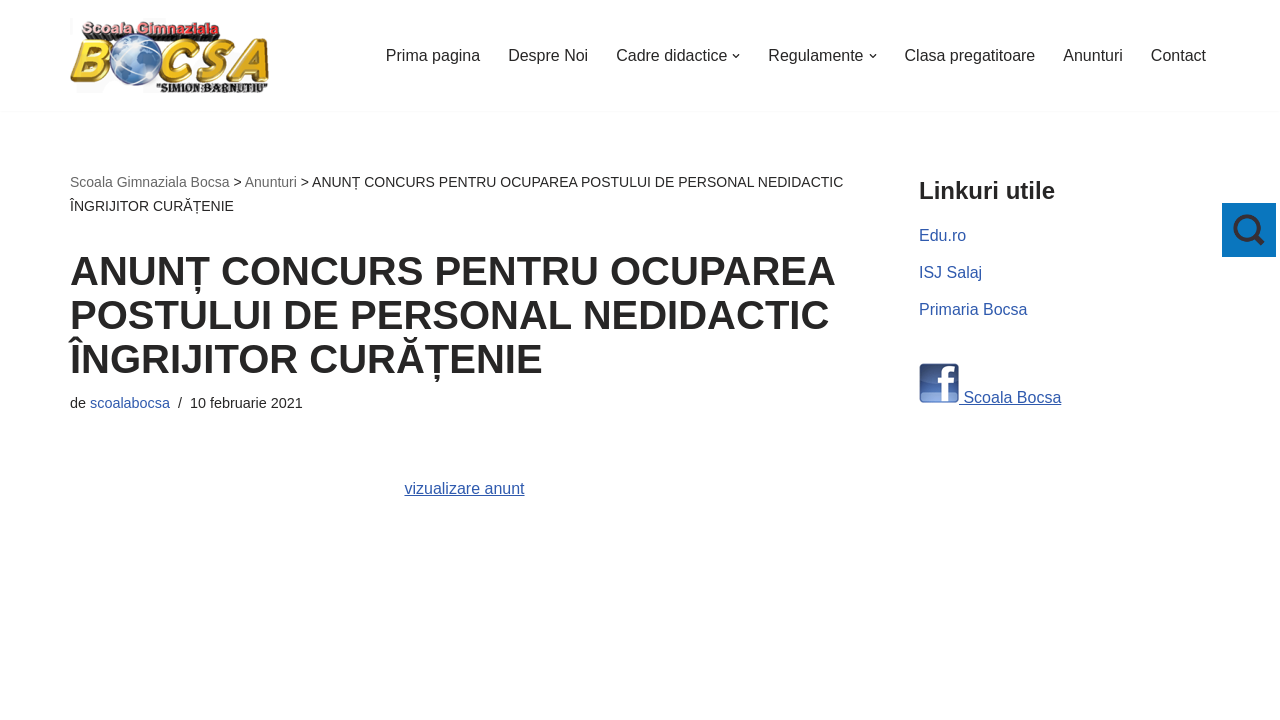 The height and width of the screenshot is (720, 1280). I want to click on Despre Noi, so click(548, 55).